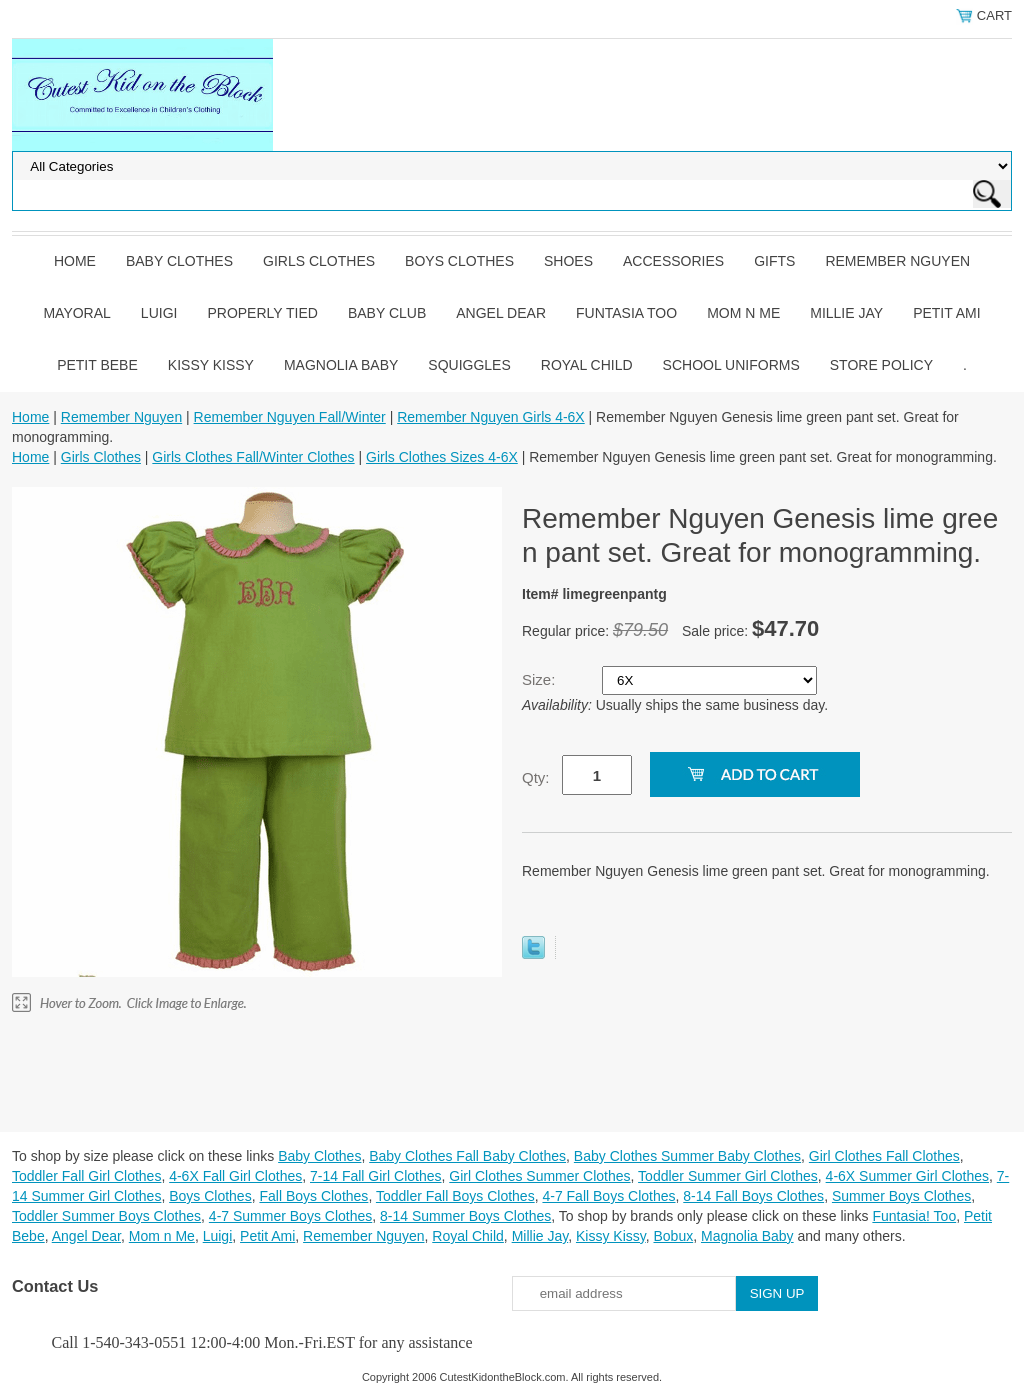 This screenshot has width=1024, height=1387. What do you see at coordinates (731, 365) in the screenshot?
I see `School Uniforms` at bounding box center [731, 365].